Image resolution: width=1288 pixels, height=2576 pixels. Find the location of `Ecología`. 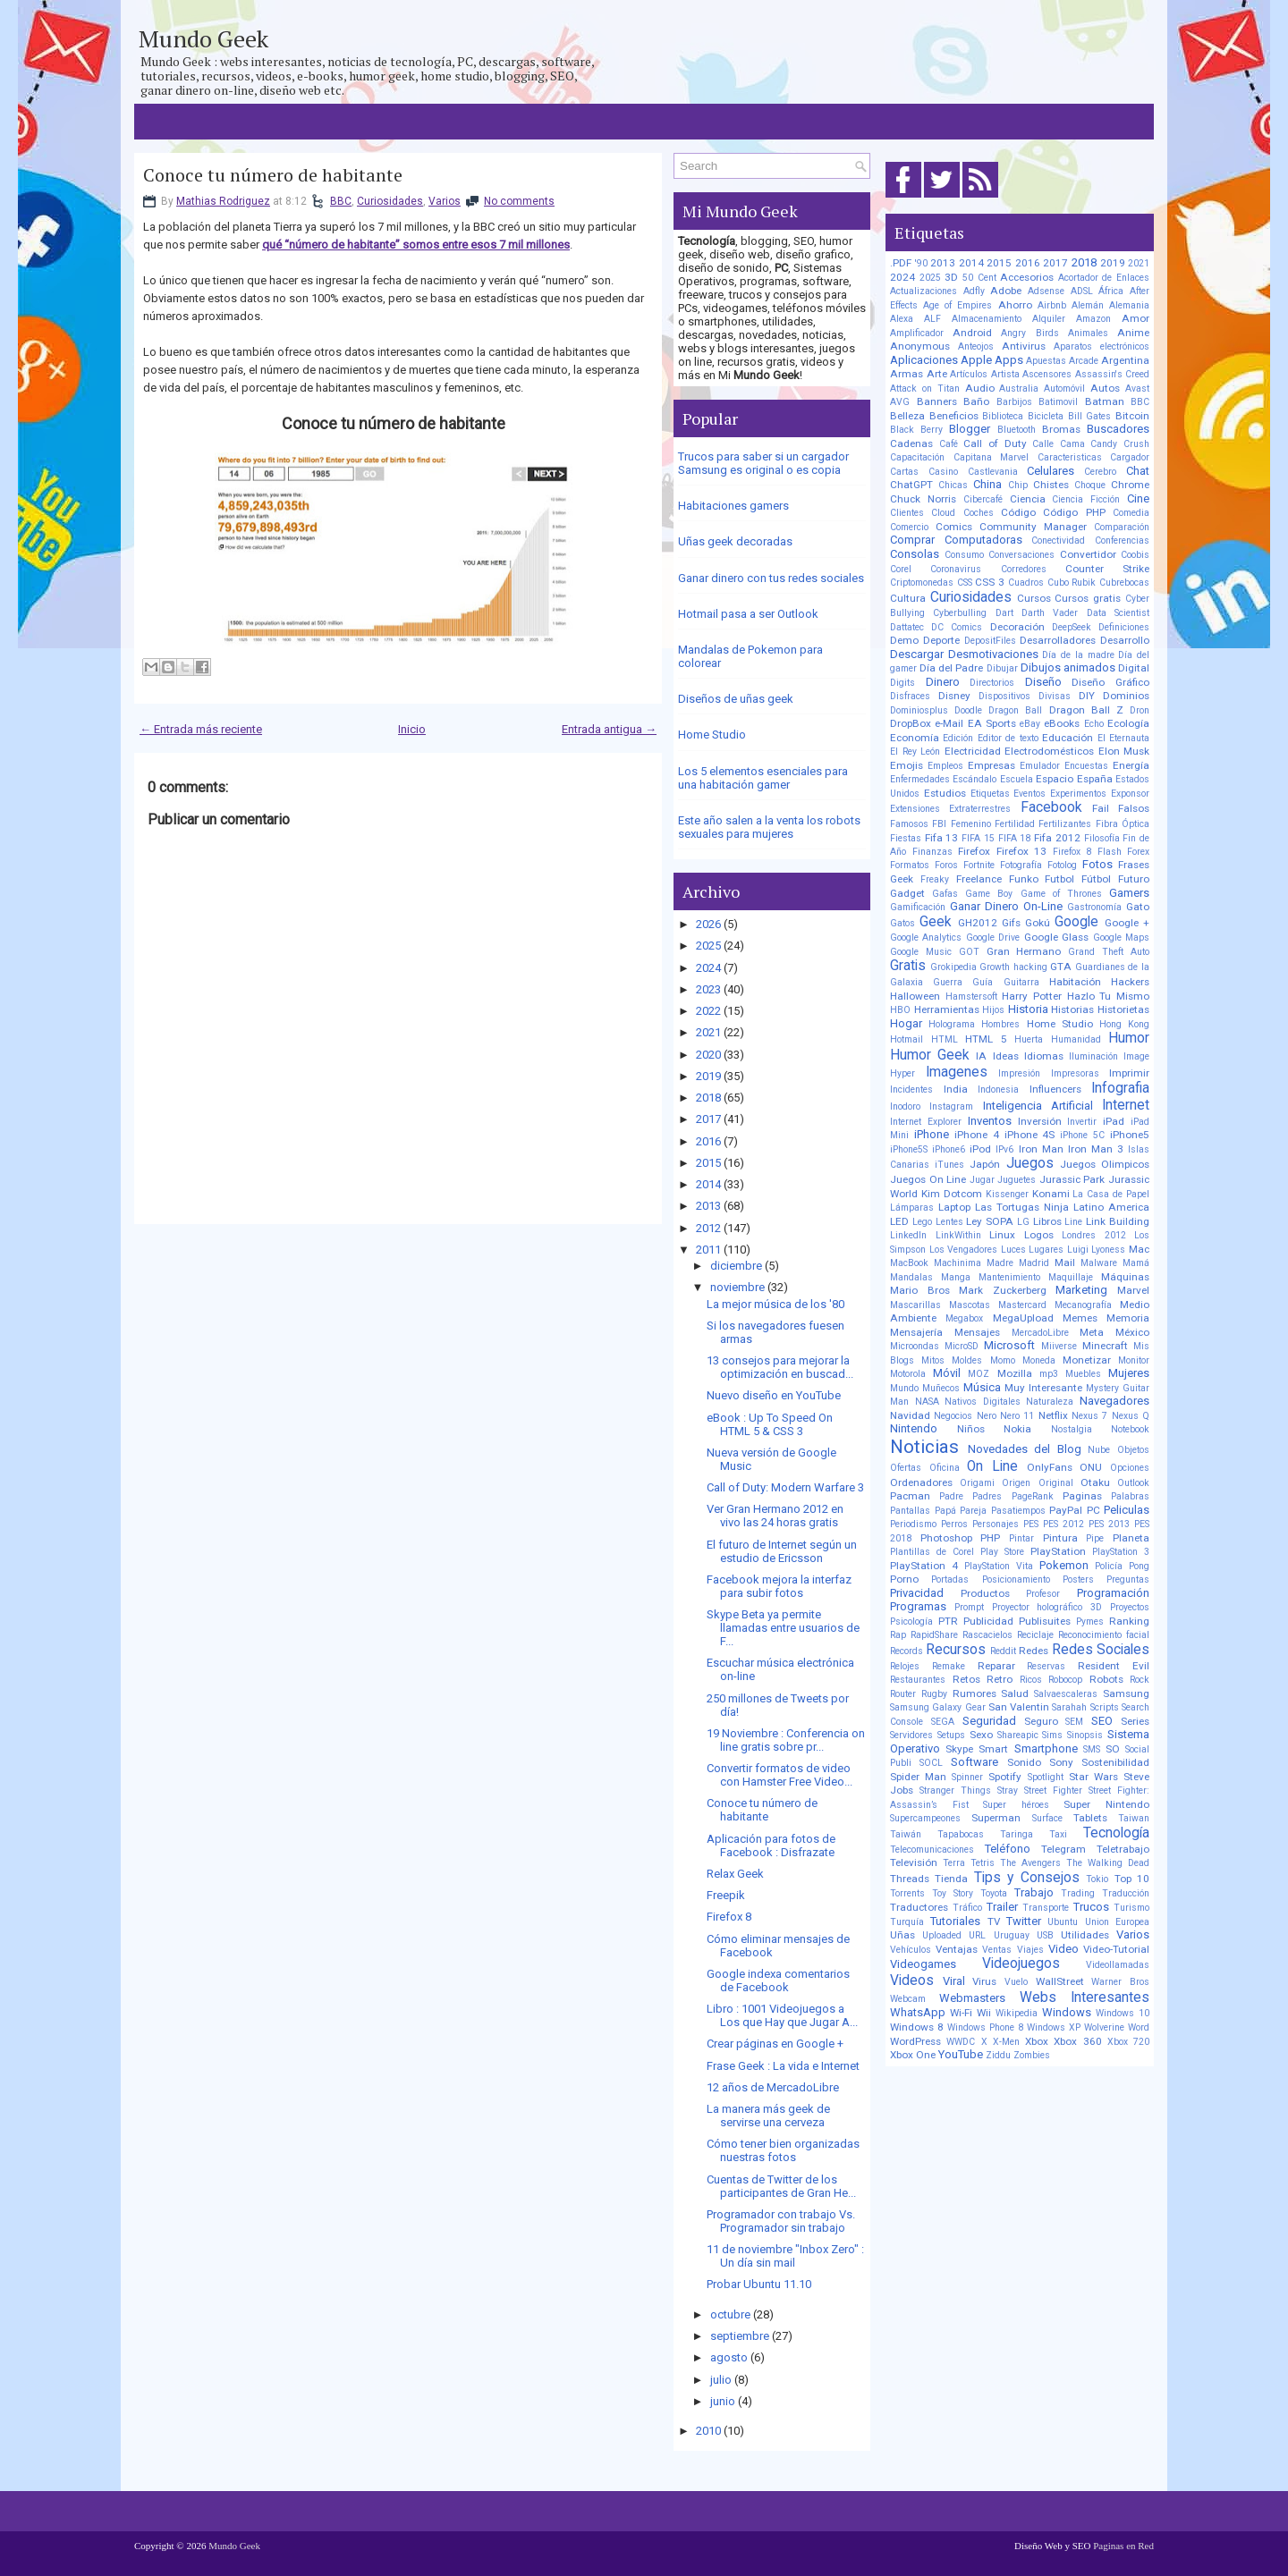

Ecología is located at coordinates (1128, 723).